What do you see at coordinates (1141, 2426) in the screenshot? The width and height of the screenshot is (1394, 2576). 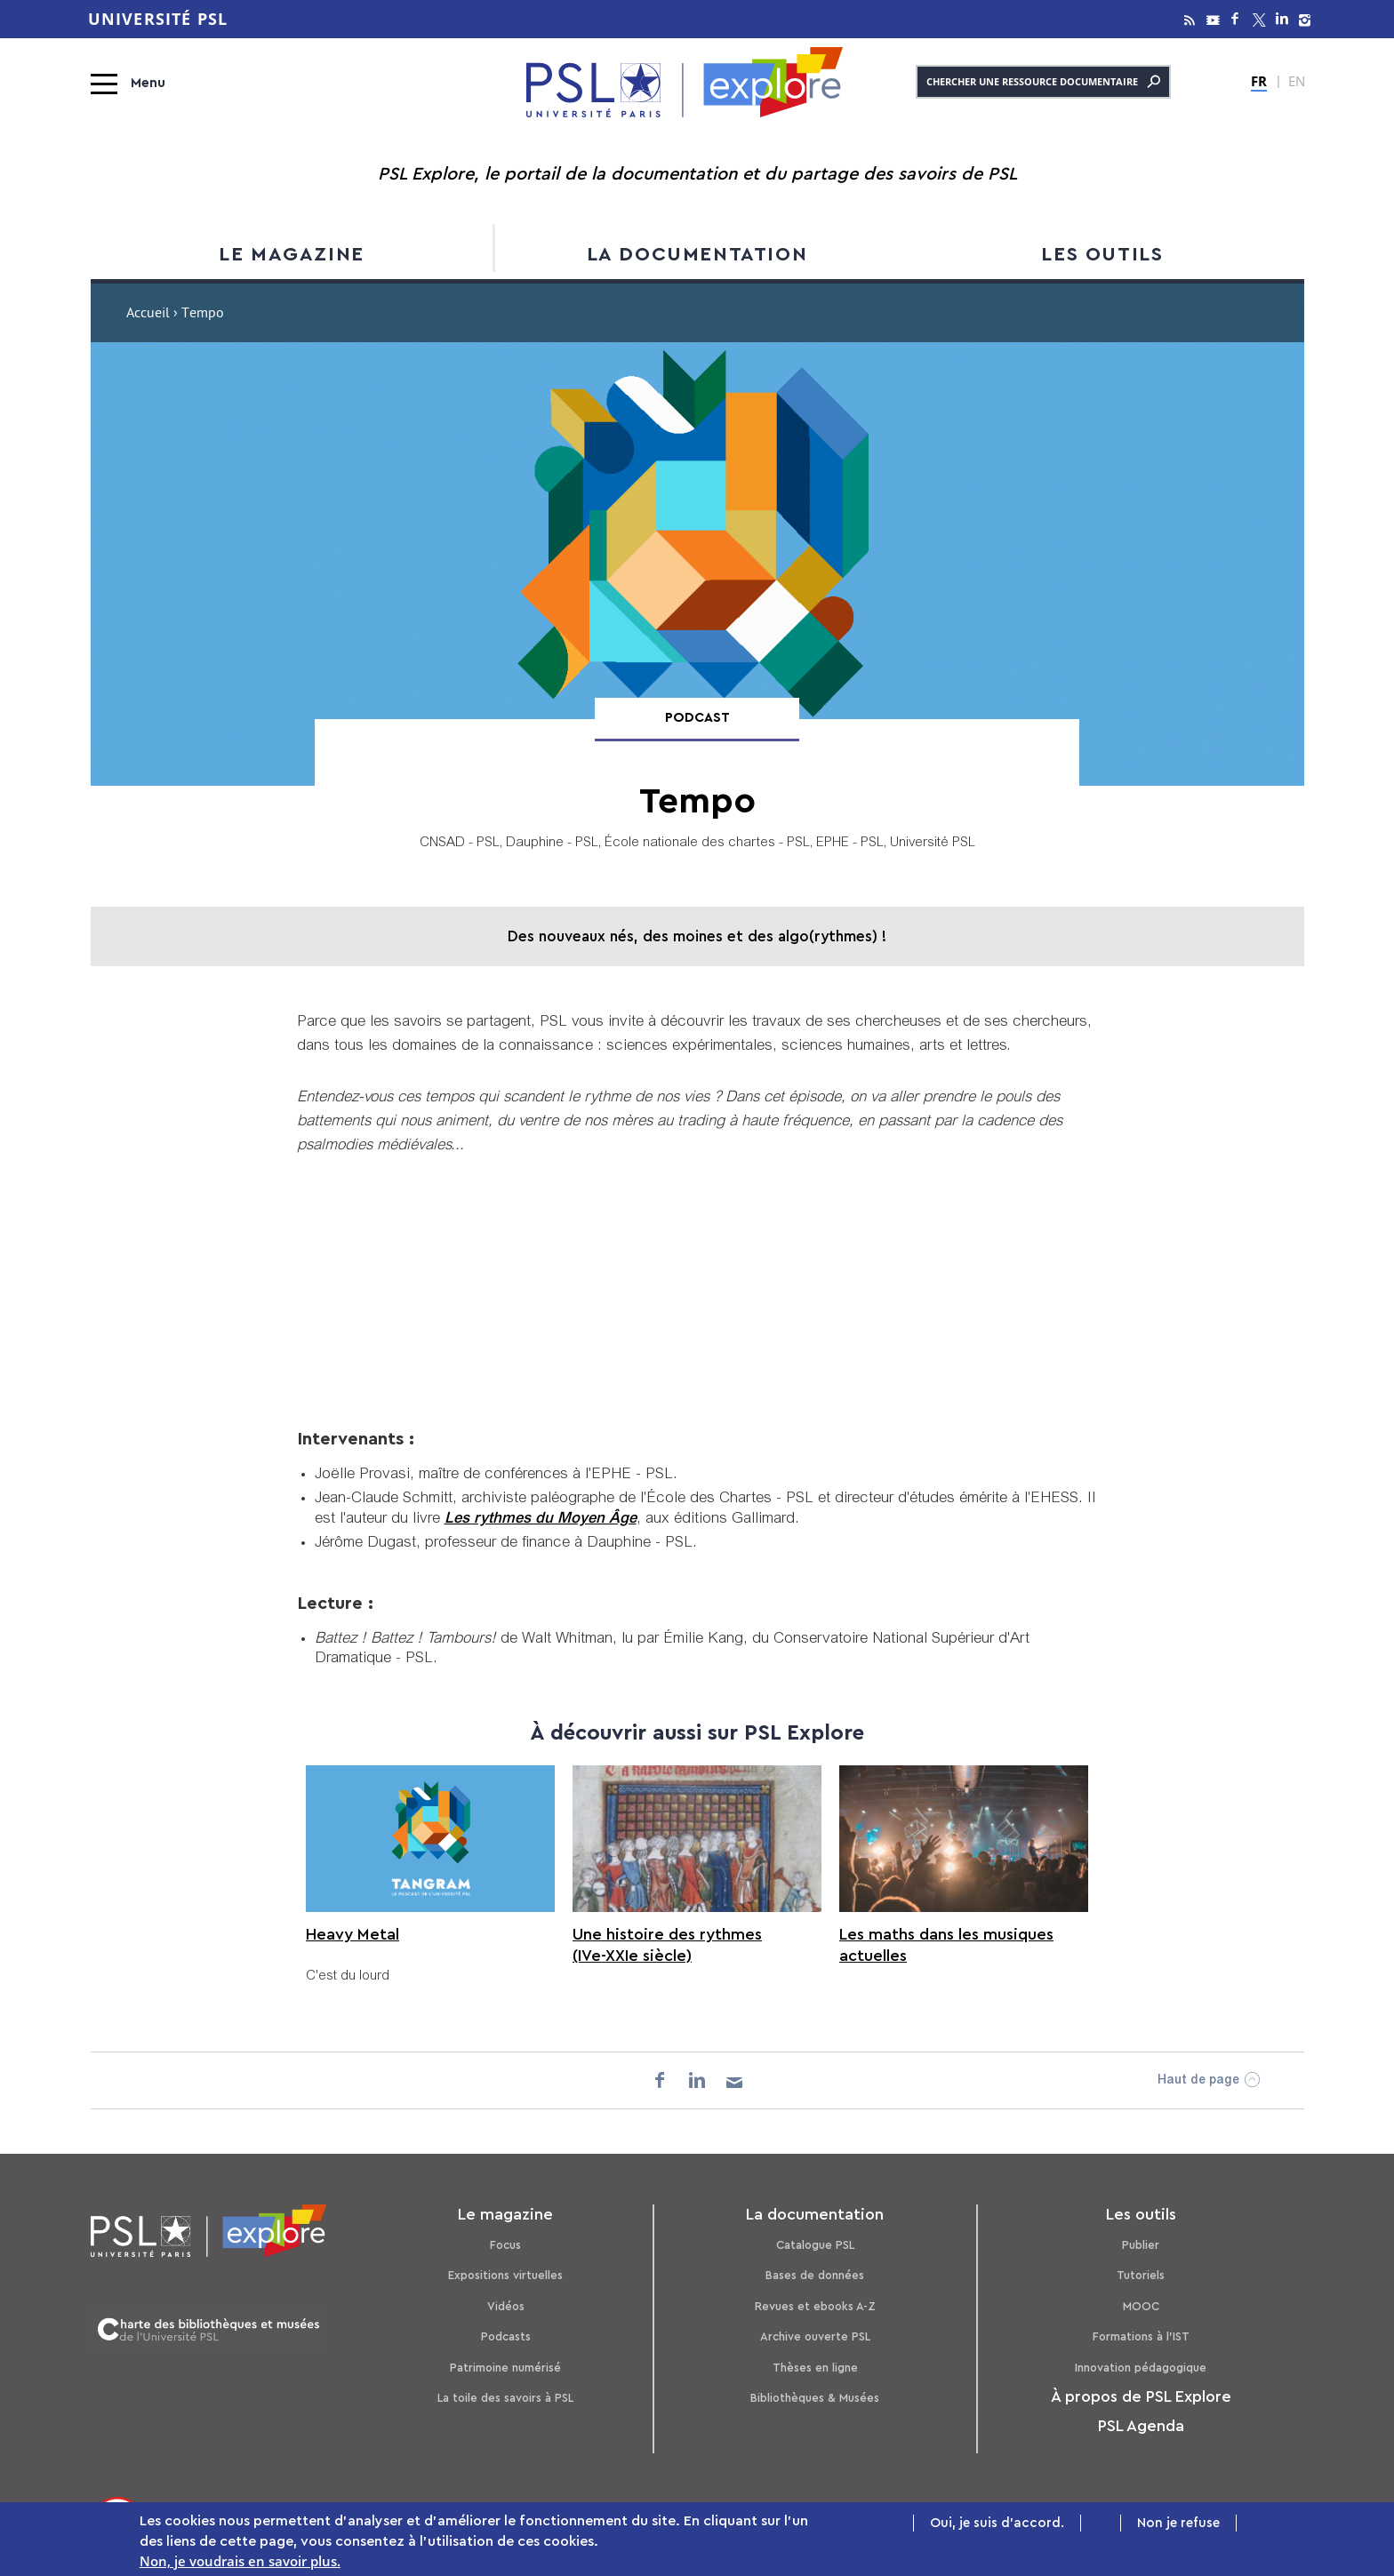 I see `PSL Agenda` at bounding box center [1141, 2426].